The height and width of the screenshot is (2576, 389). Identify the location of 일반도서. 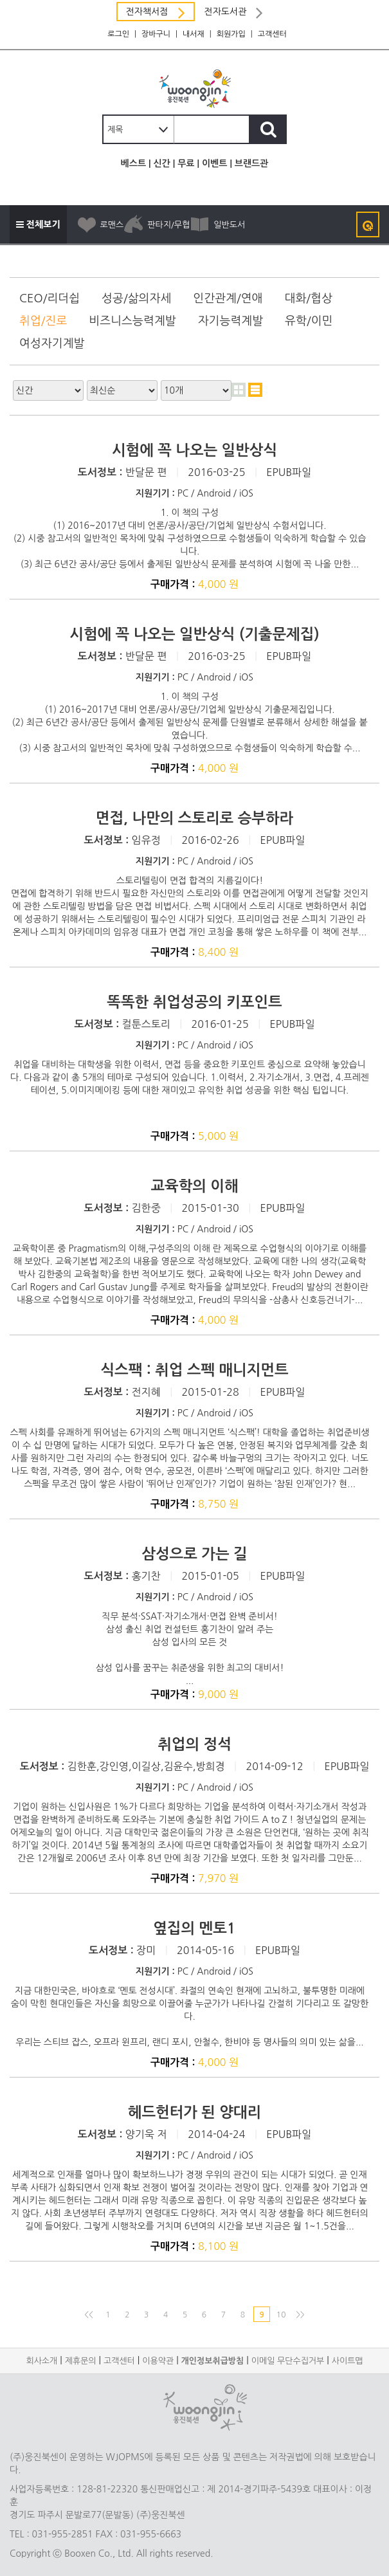
(217, 224).